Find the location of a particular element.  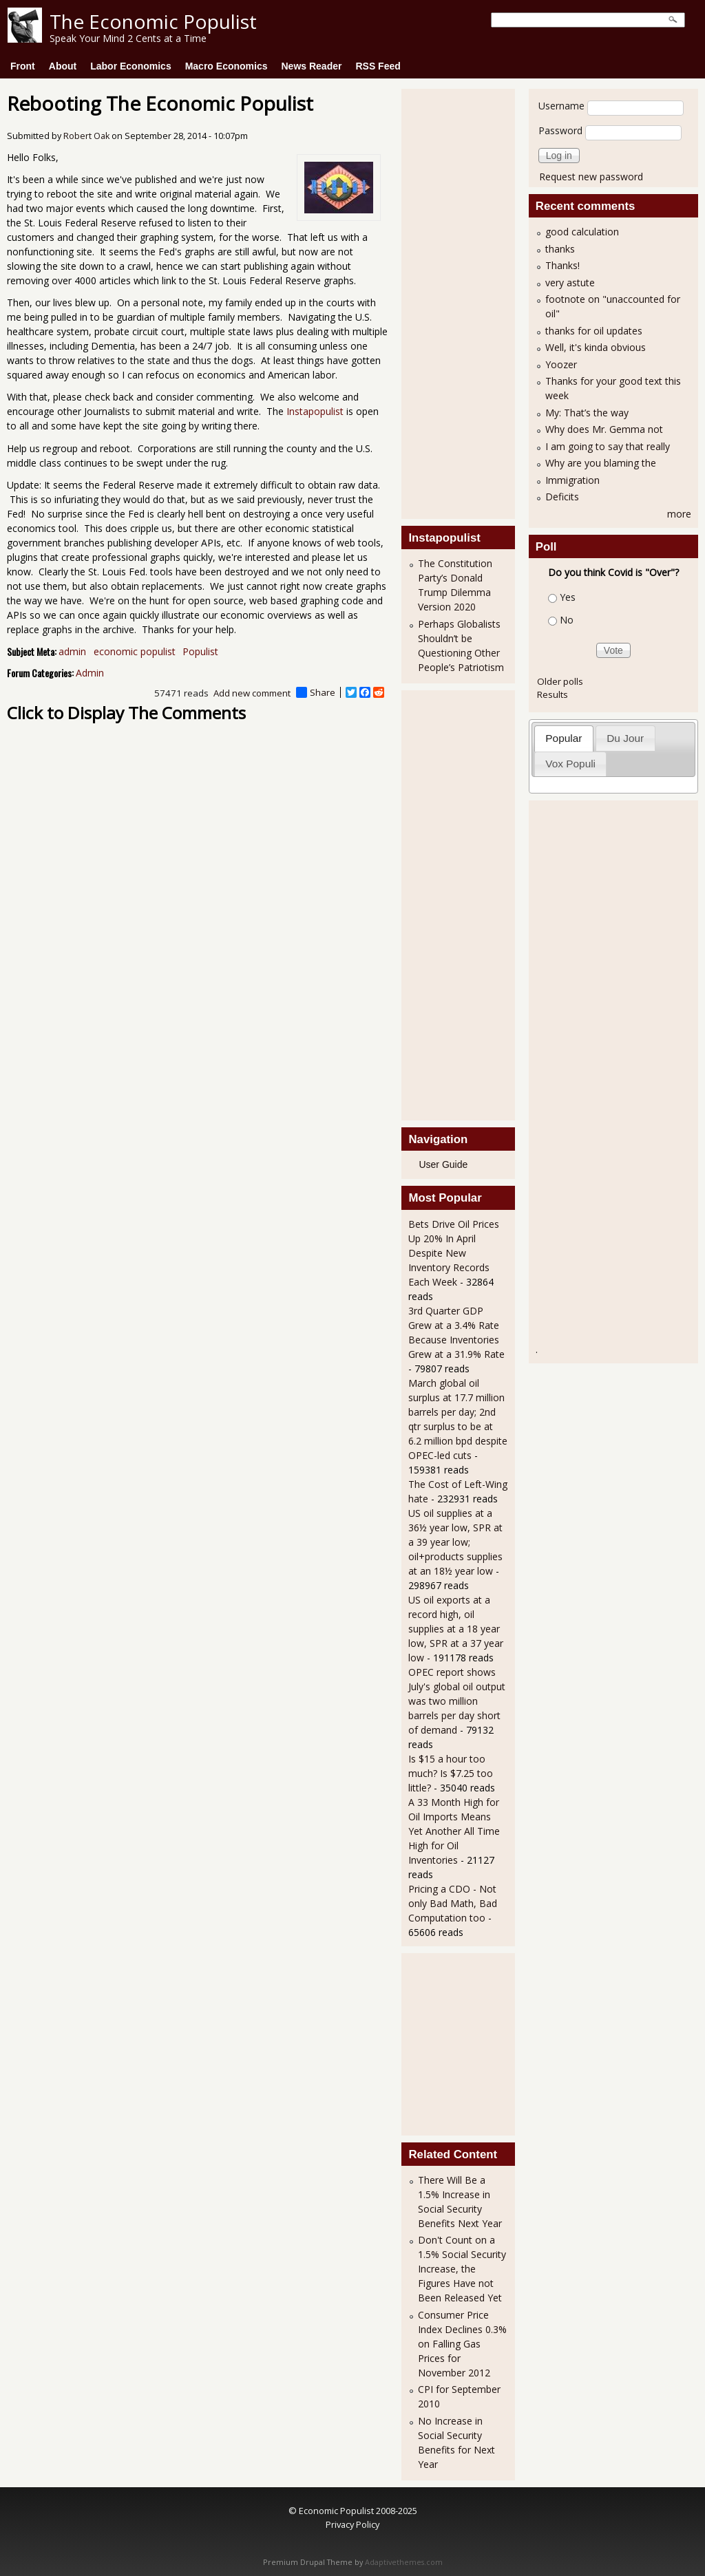

I am going to say that really is located at coordinates (607, 446).